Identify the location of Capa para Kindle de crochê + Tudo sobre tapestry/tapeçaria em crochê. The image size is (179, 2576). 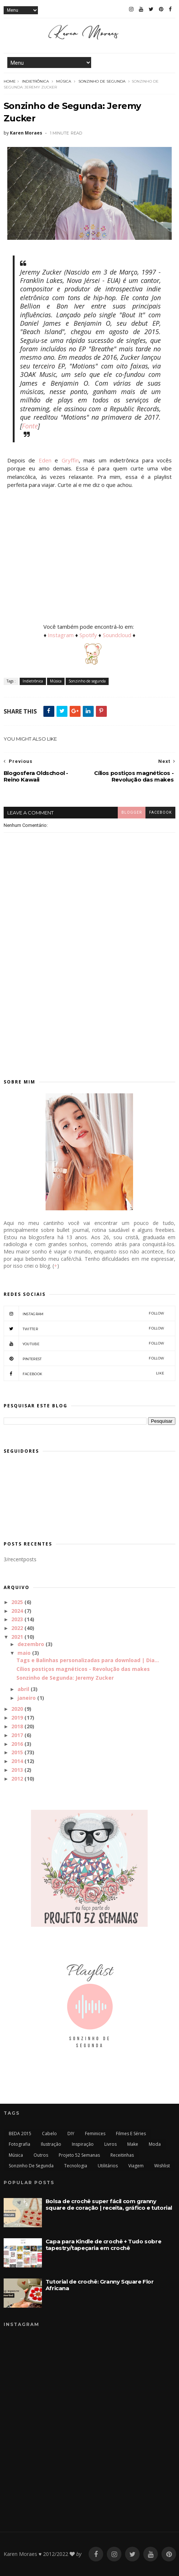
(103, 2244).